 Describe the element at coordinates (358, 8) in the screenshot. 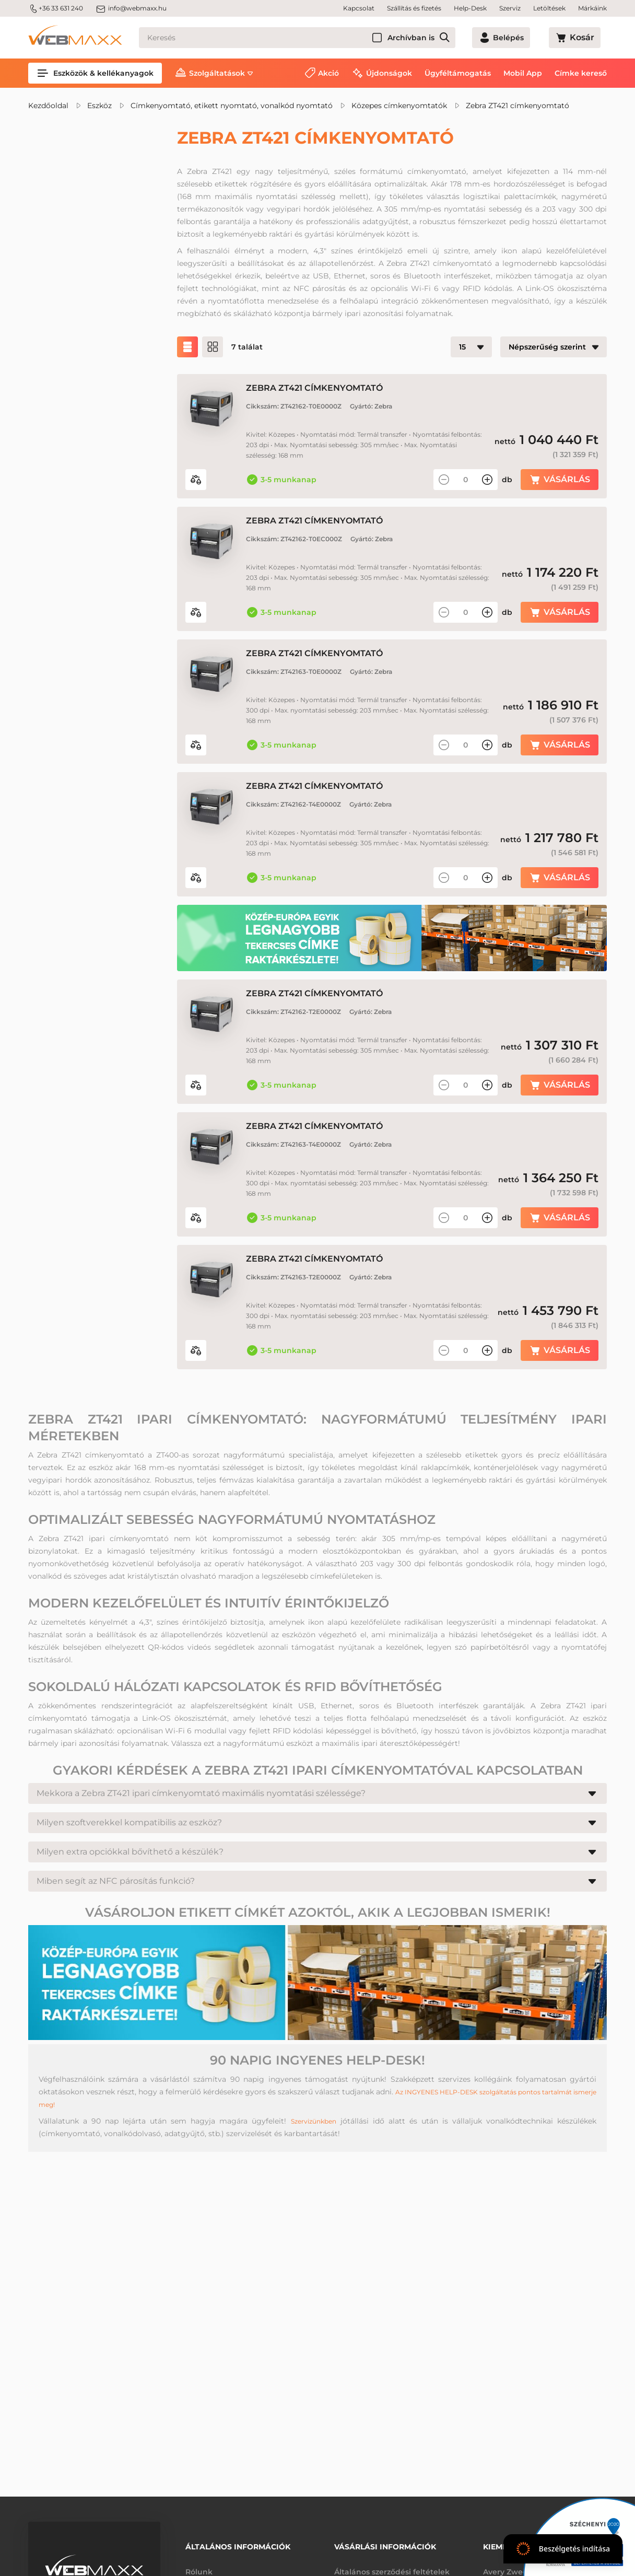

I see `Kapcsolat` at that location.